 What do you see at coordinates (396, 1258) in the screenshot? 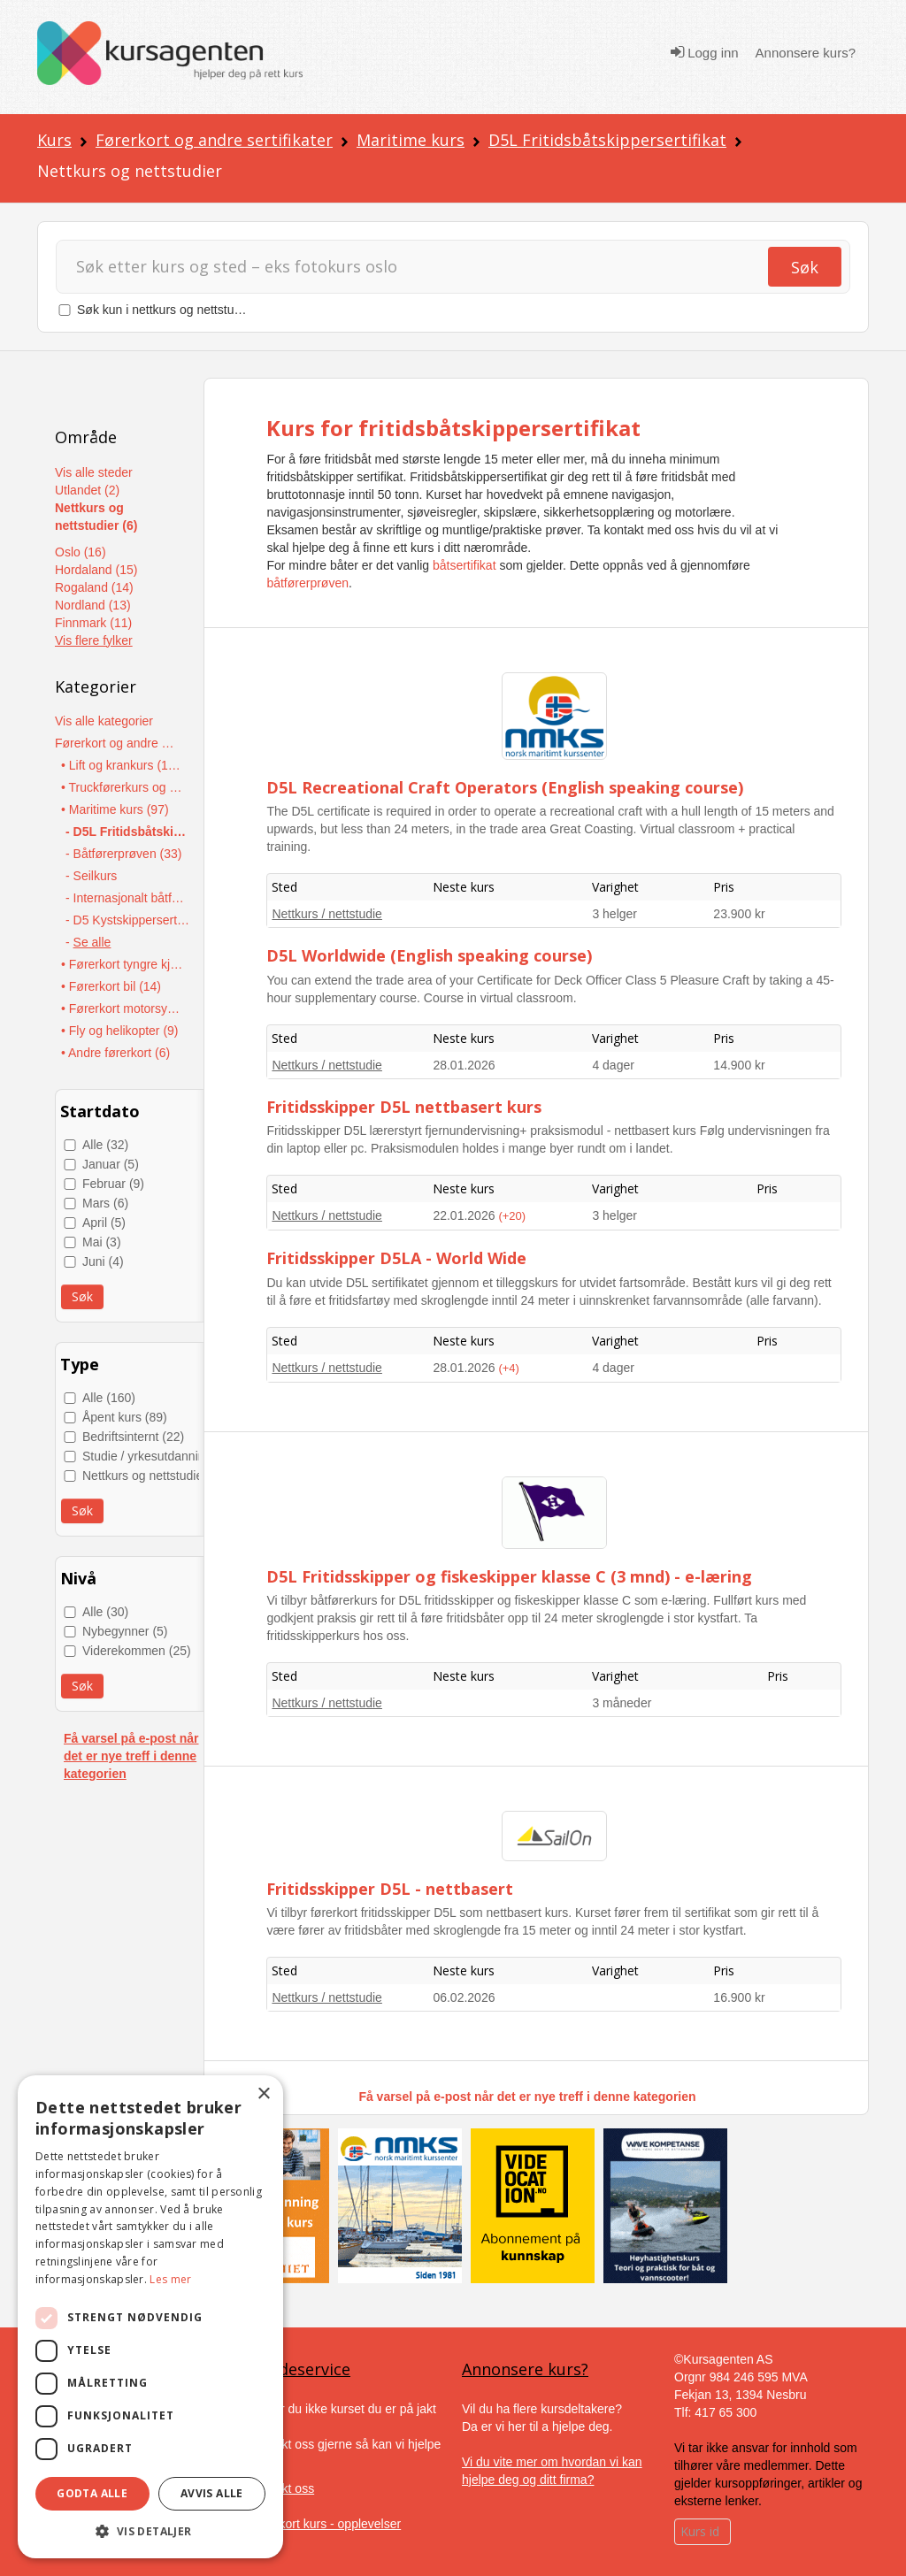
I see `Fritidsskipper D5LA - World Wide` at bounding box center [396, 1258].